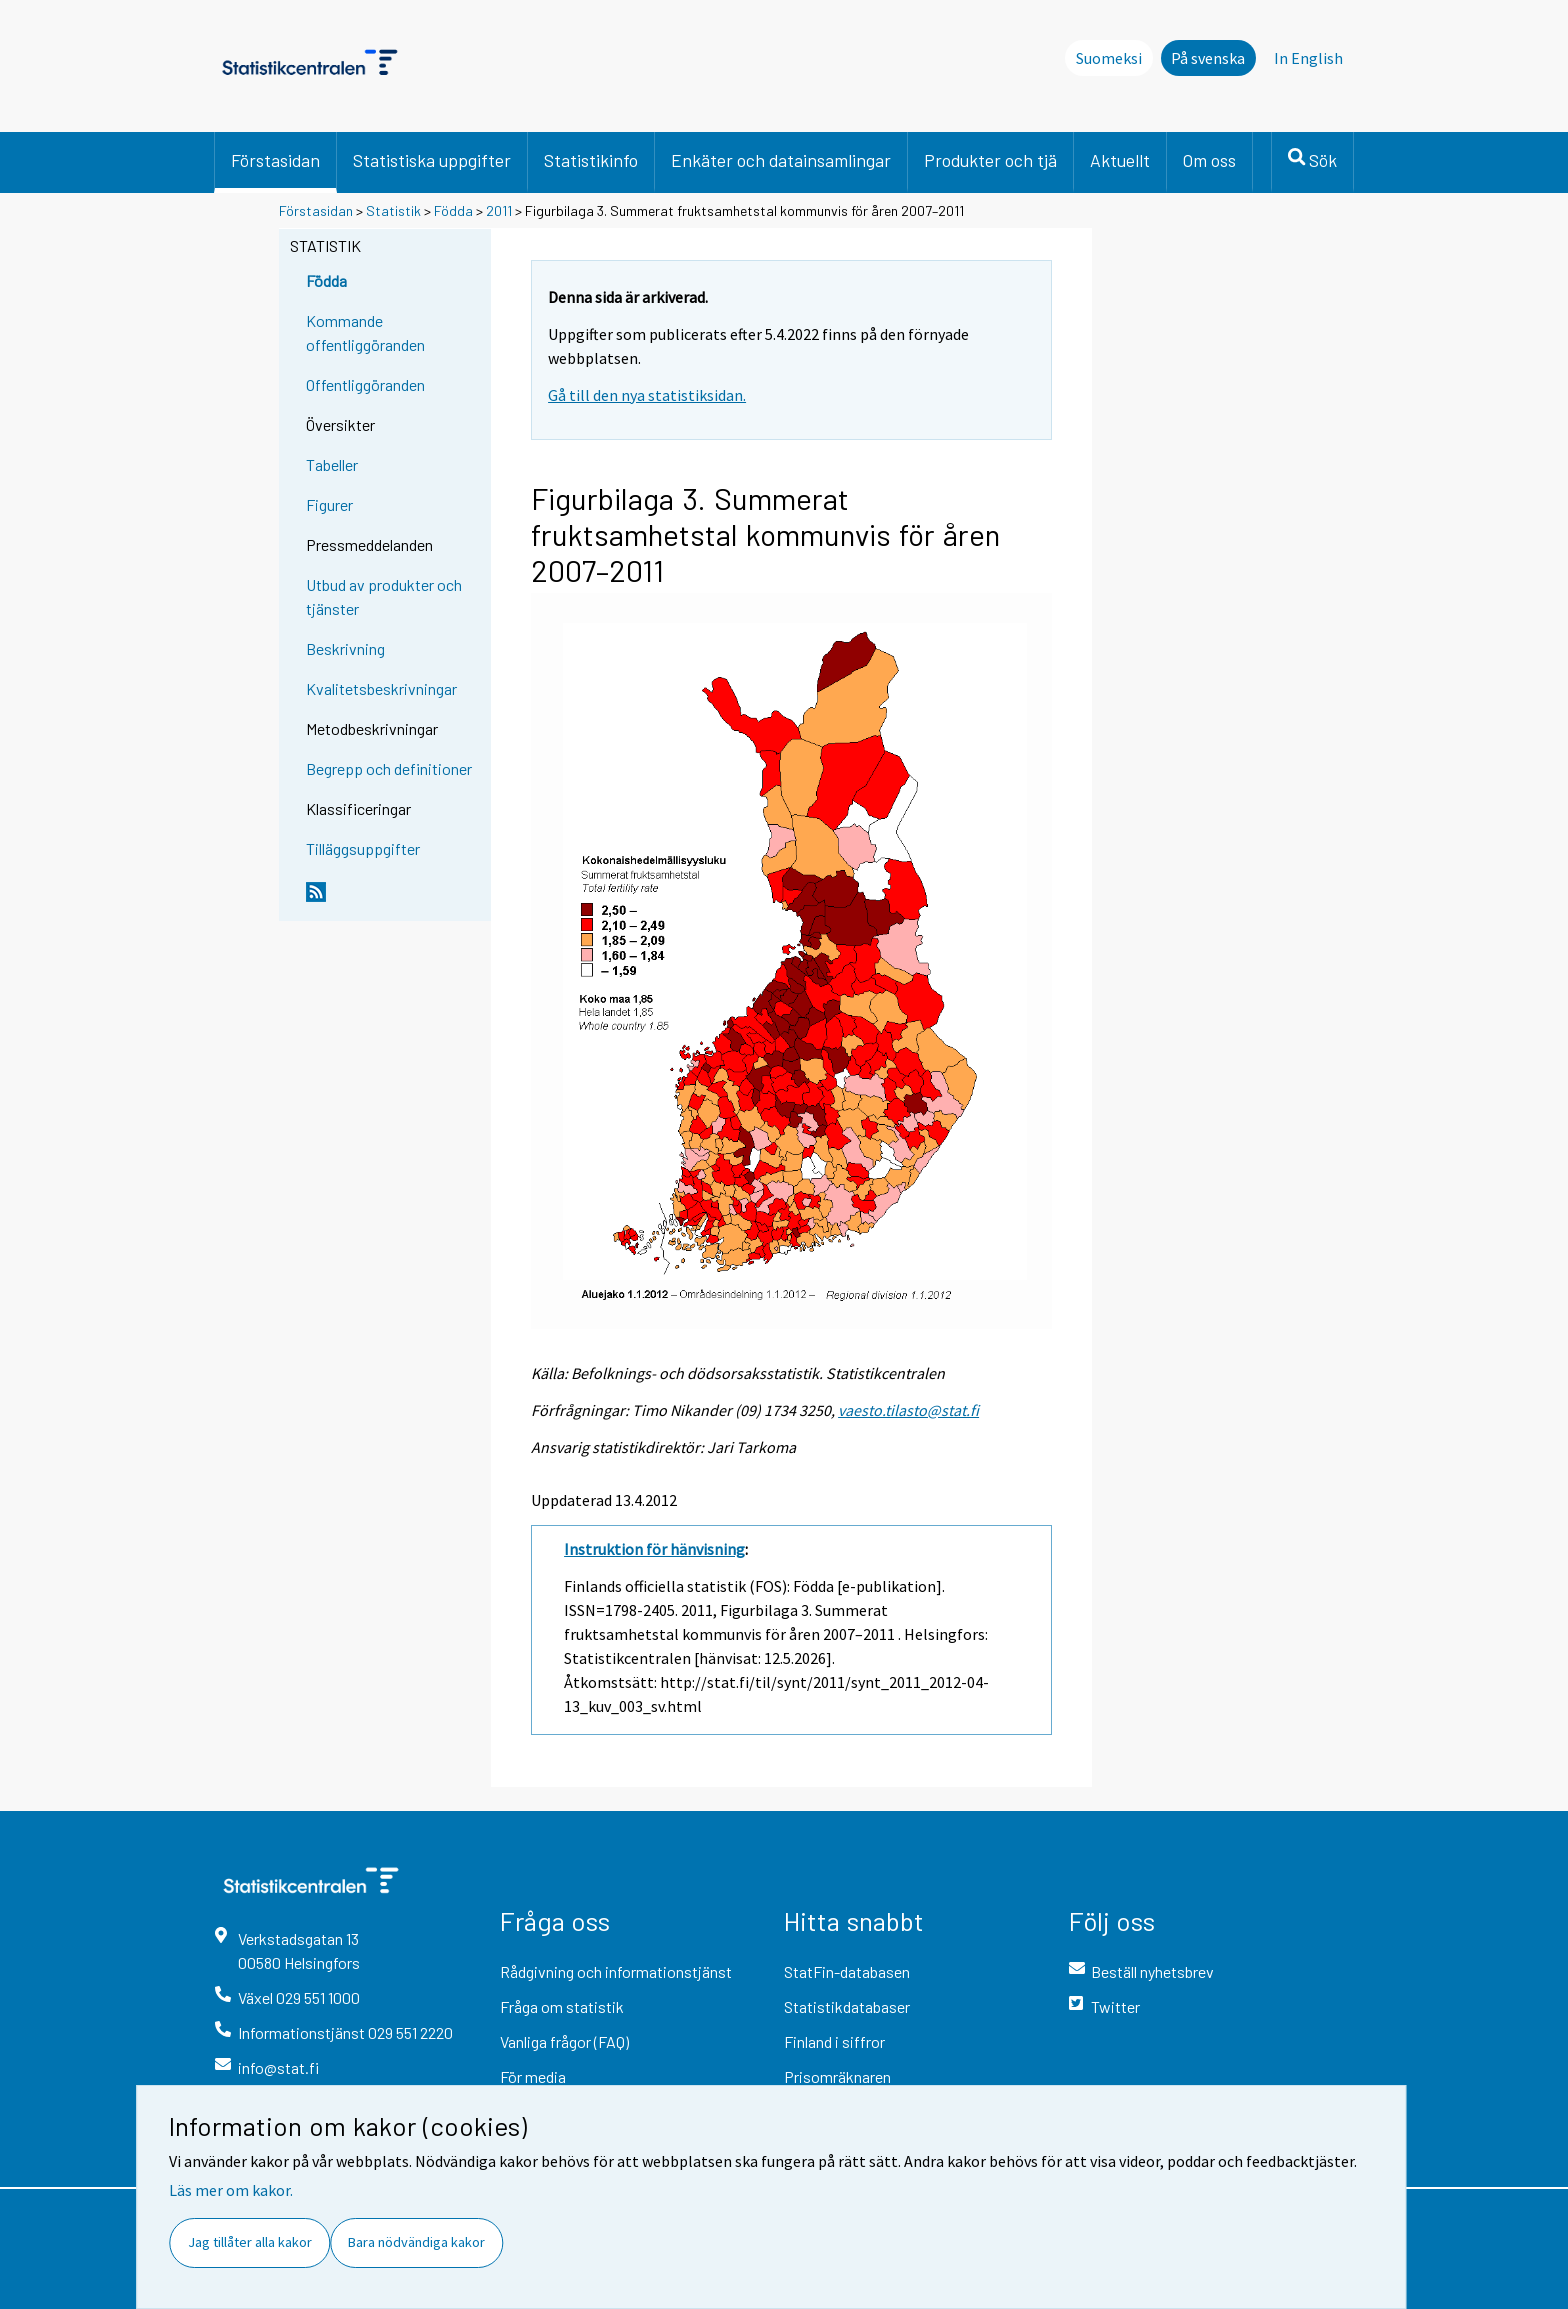 This screenshot has height=2309, width=1568. I want to click on Suomeksi, so click(1109, 58).